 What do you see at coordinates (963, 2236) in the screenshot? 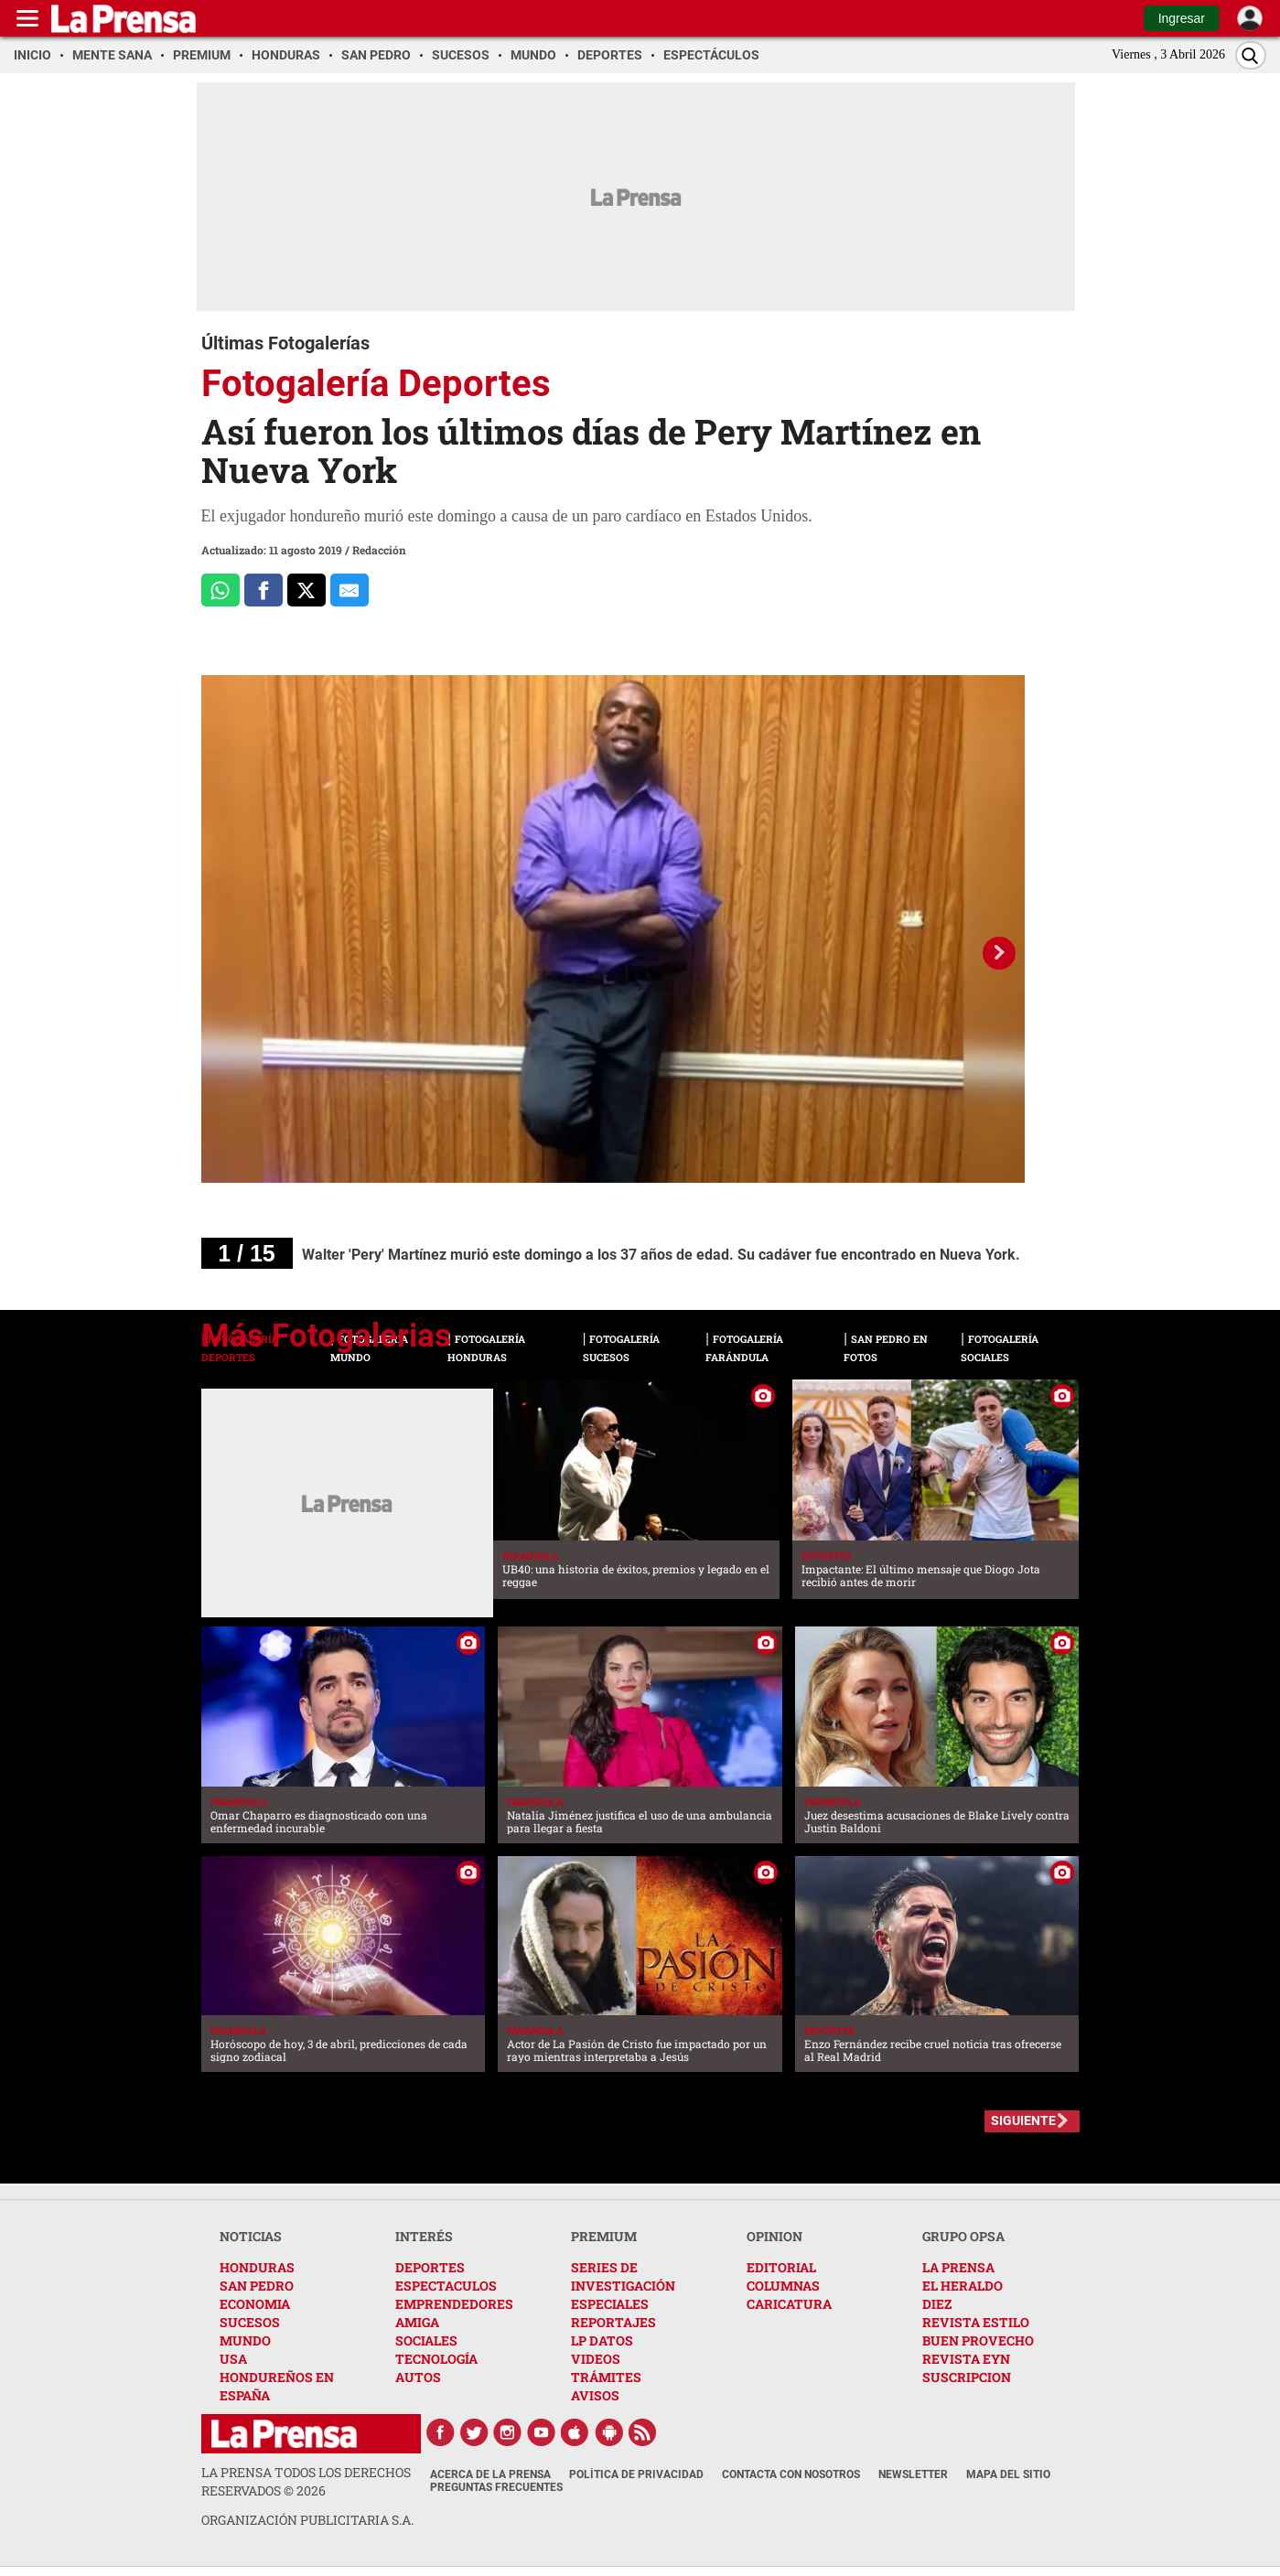
I see `GRUPO OPSA` at bounding box center [963, 2236].